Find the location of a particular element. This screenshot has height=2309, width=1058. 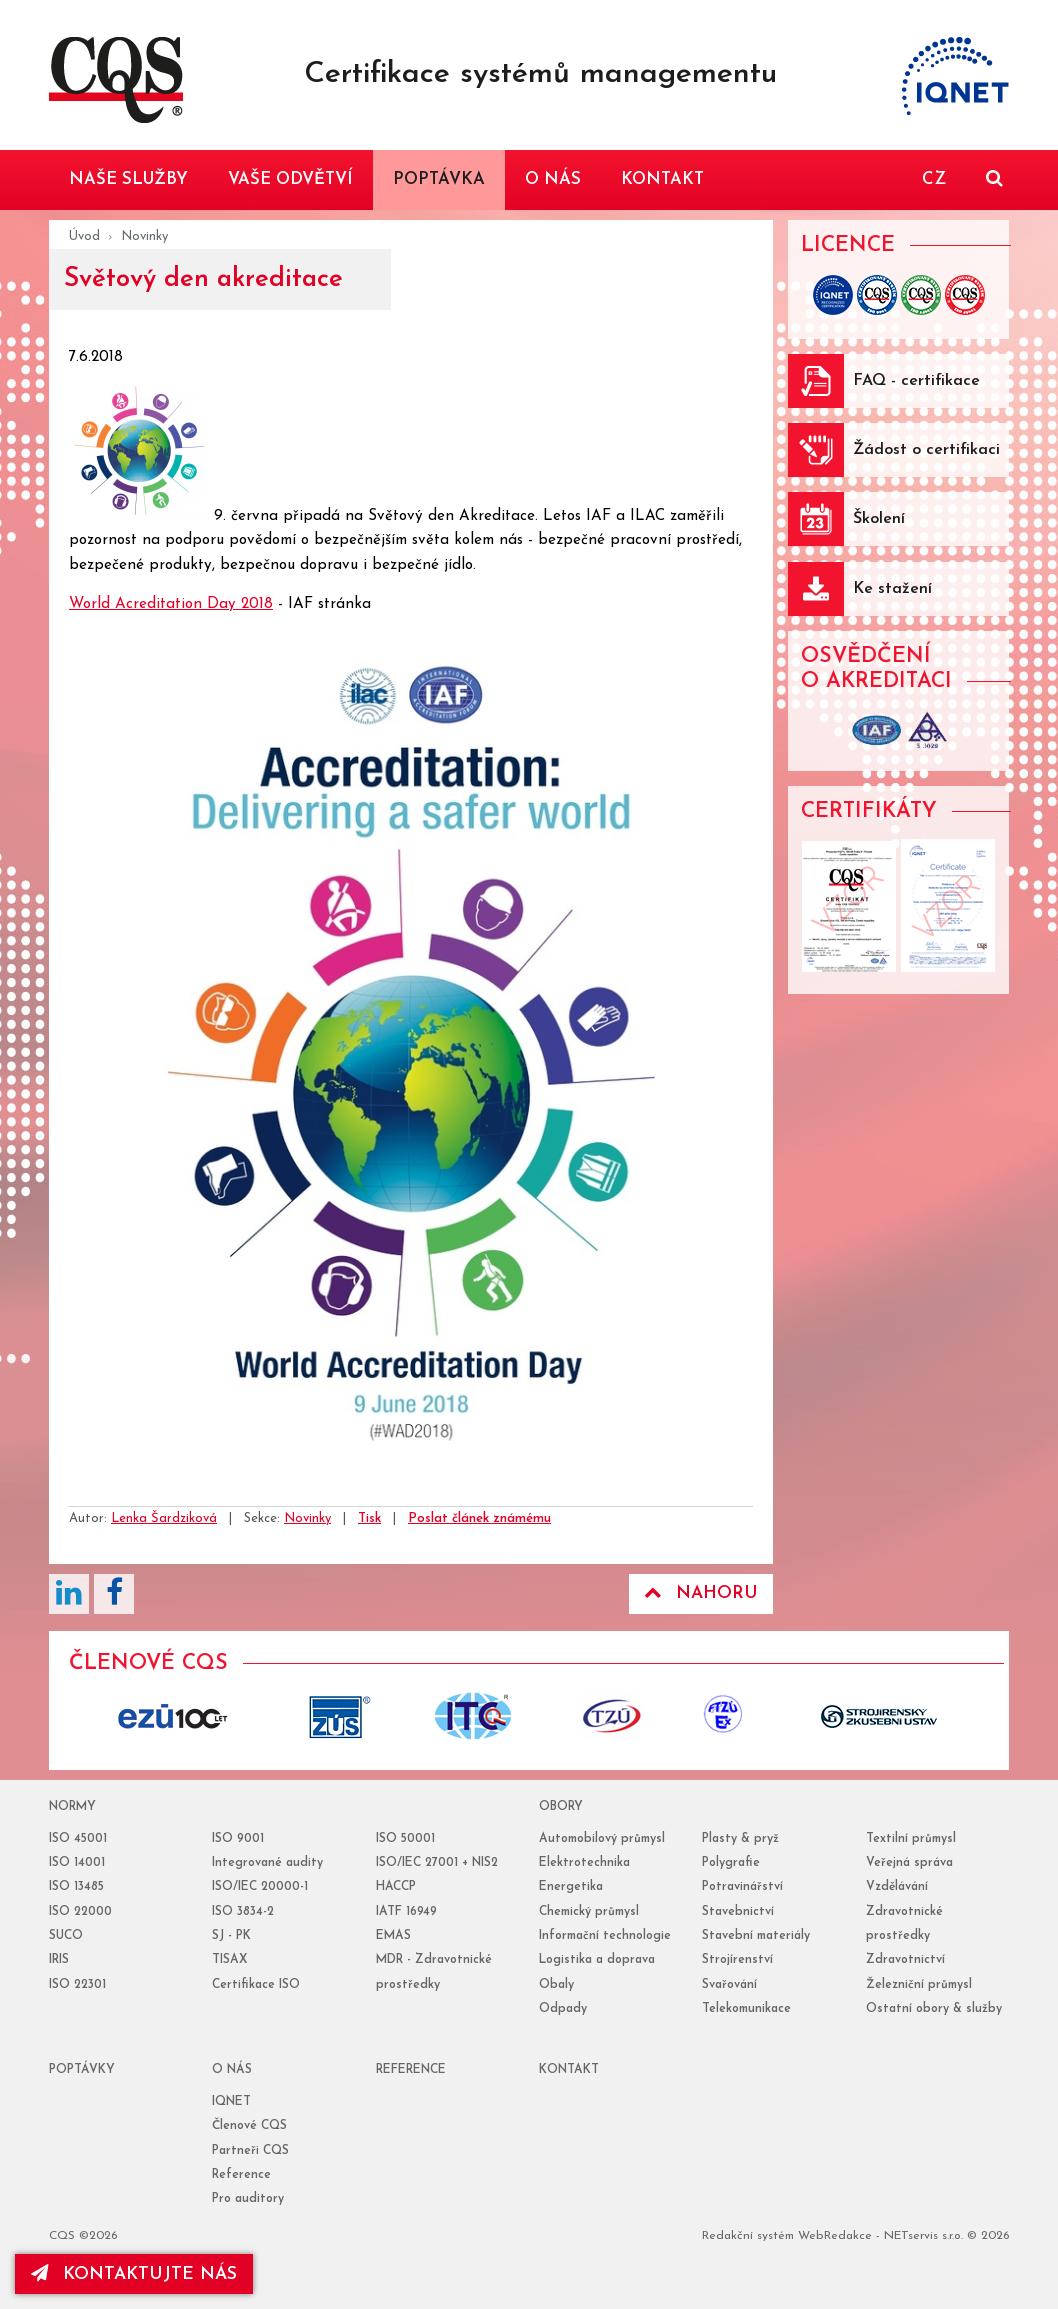

Kontakt is located at coordinates (569, 2070).